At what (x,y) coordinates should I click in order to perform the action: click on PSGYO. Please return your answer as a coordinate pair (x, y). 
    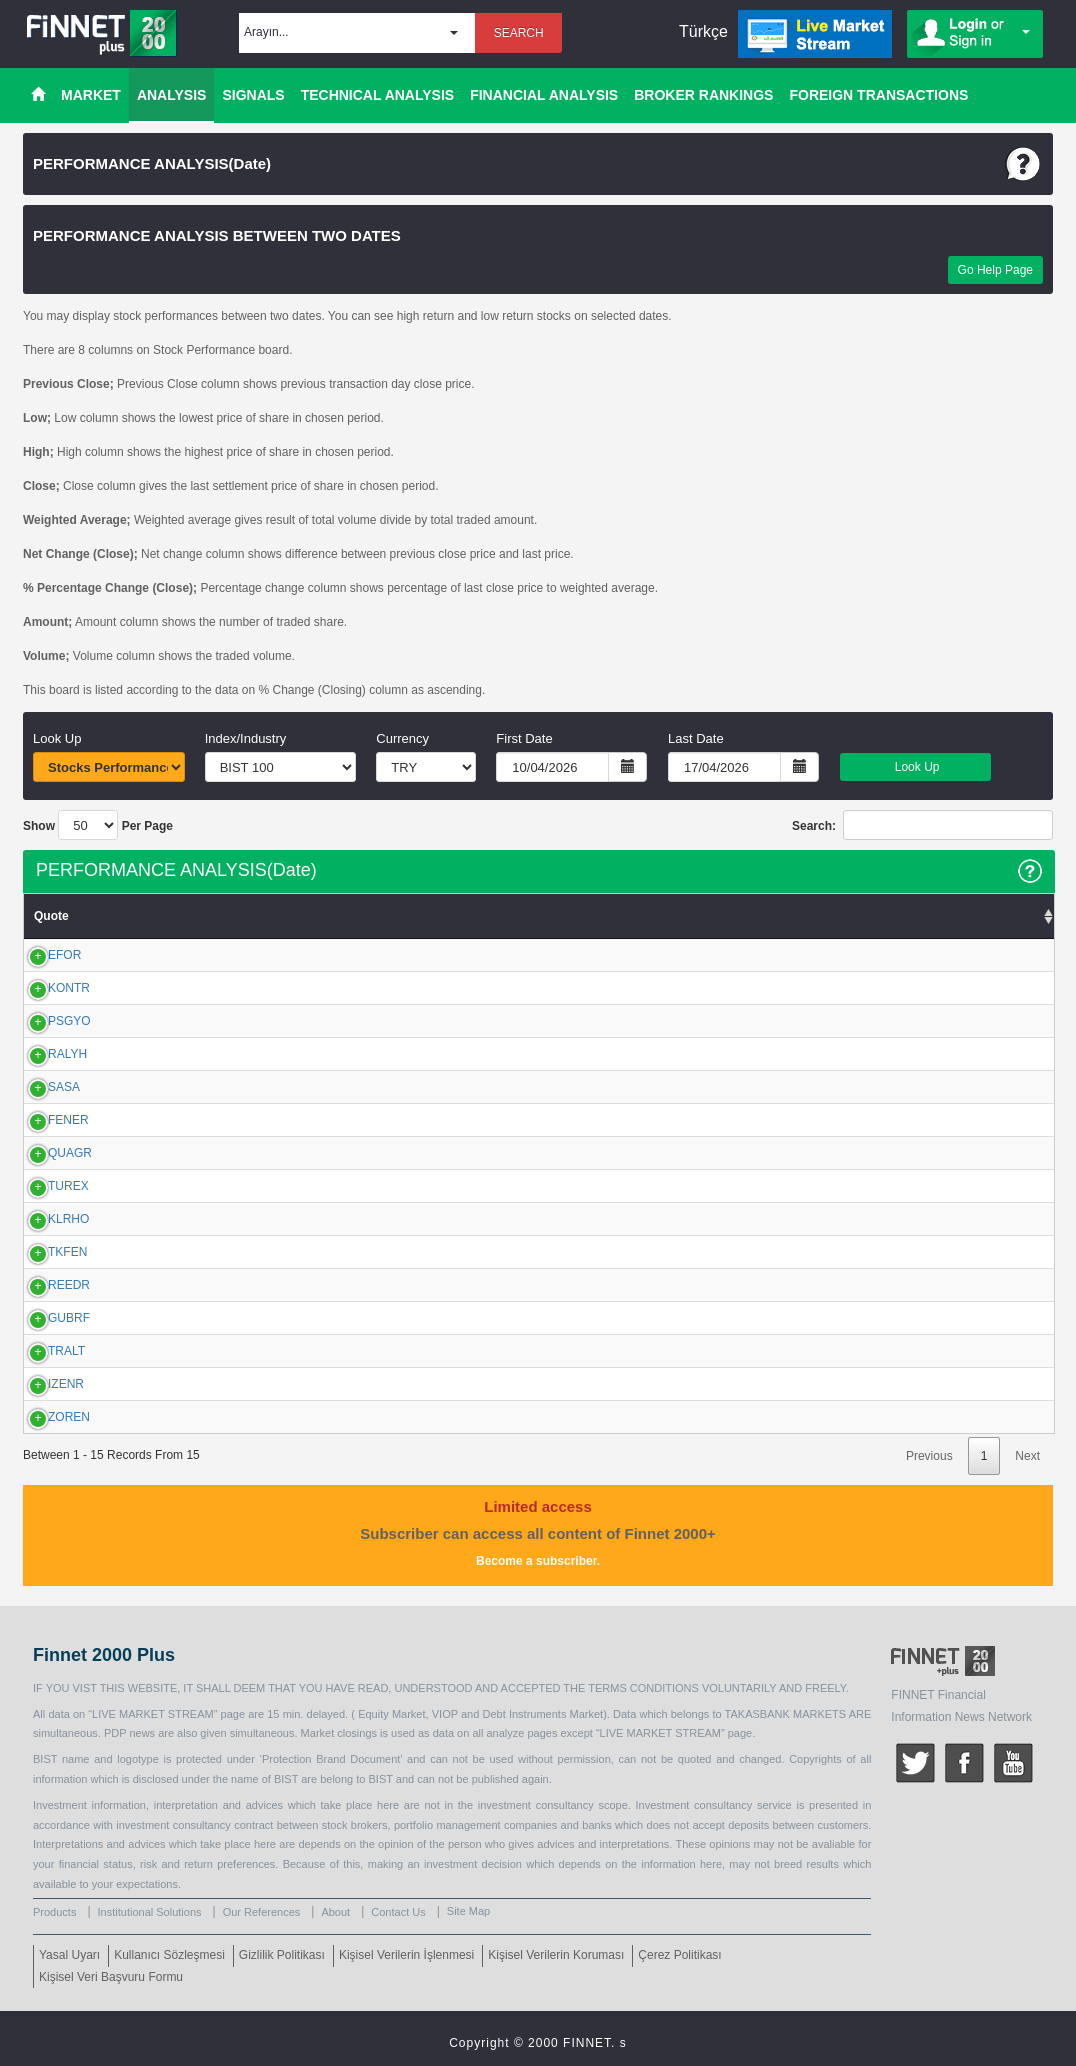
    Looking at the image, I should click on (47, 1021).